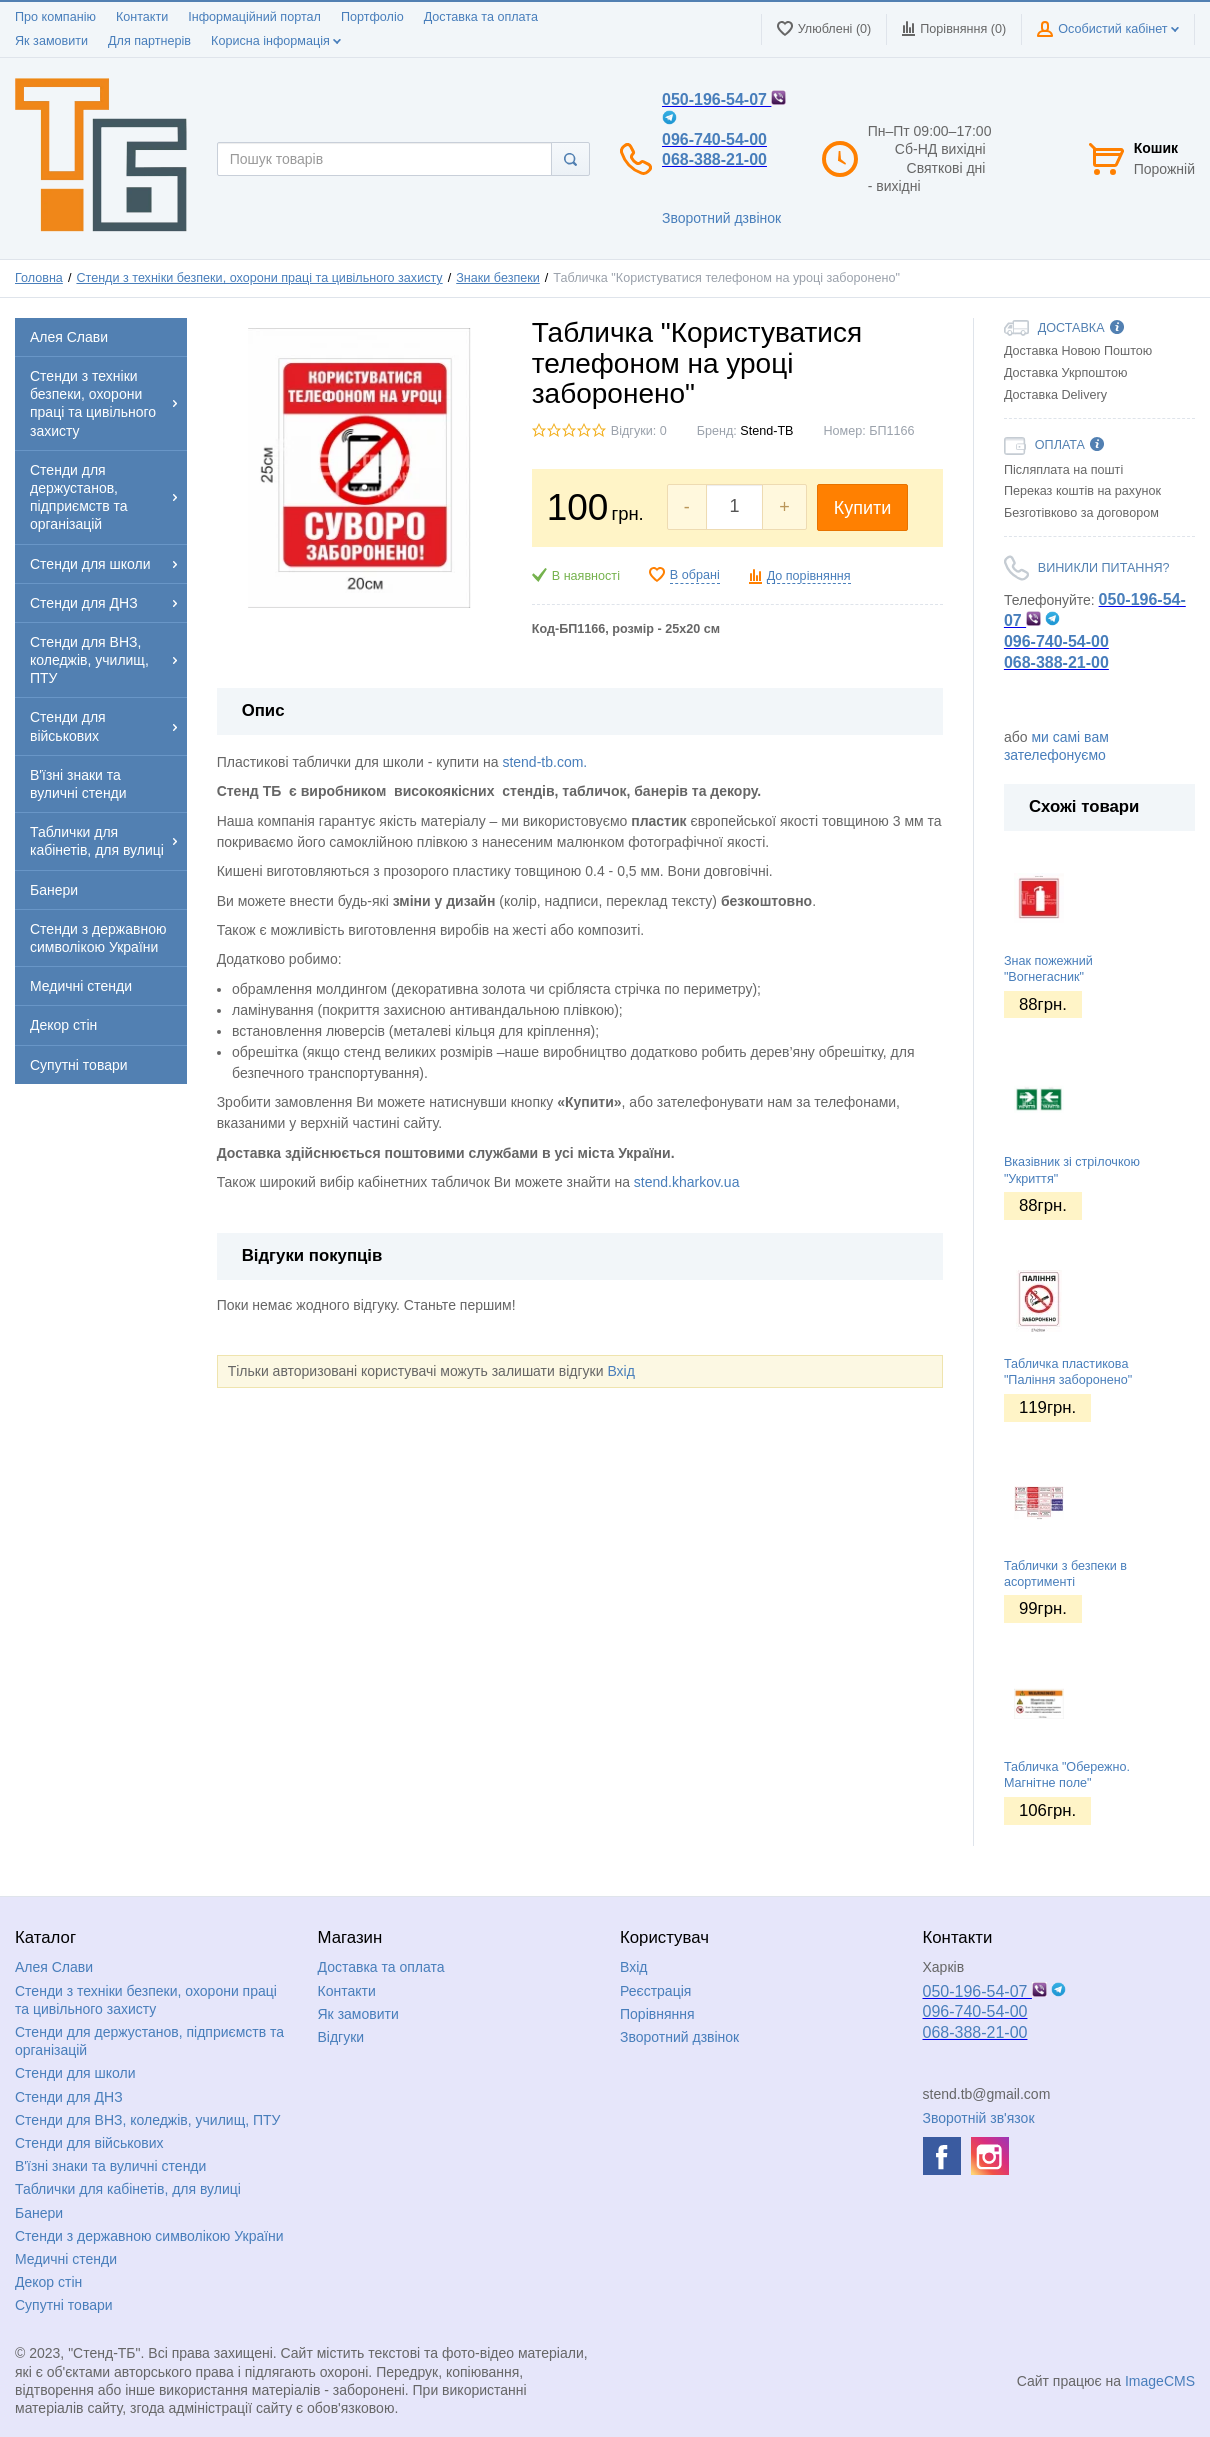  Describe the element at coordinates (498, 278) in the screenshot. I see `Знаки безпеки` at that location.